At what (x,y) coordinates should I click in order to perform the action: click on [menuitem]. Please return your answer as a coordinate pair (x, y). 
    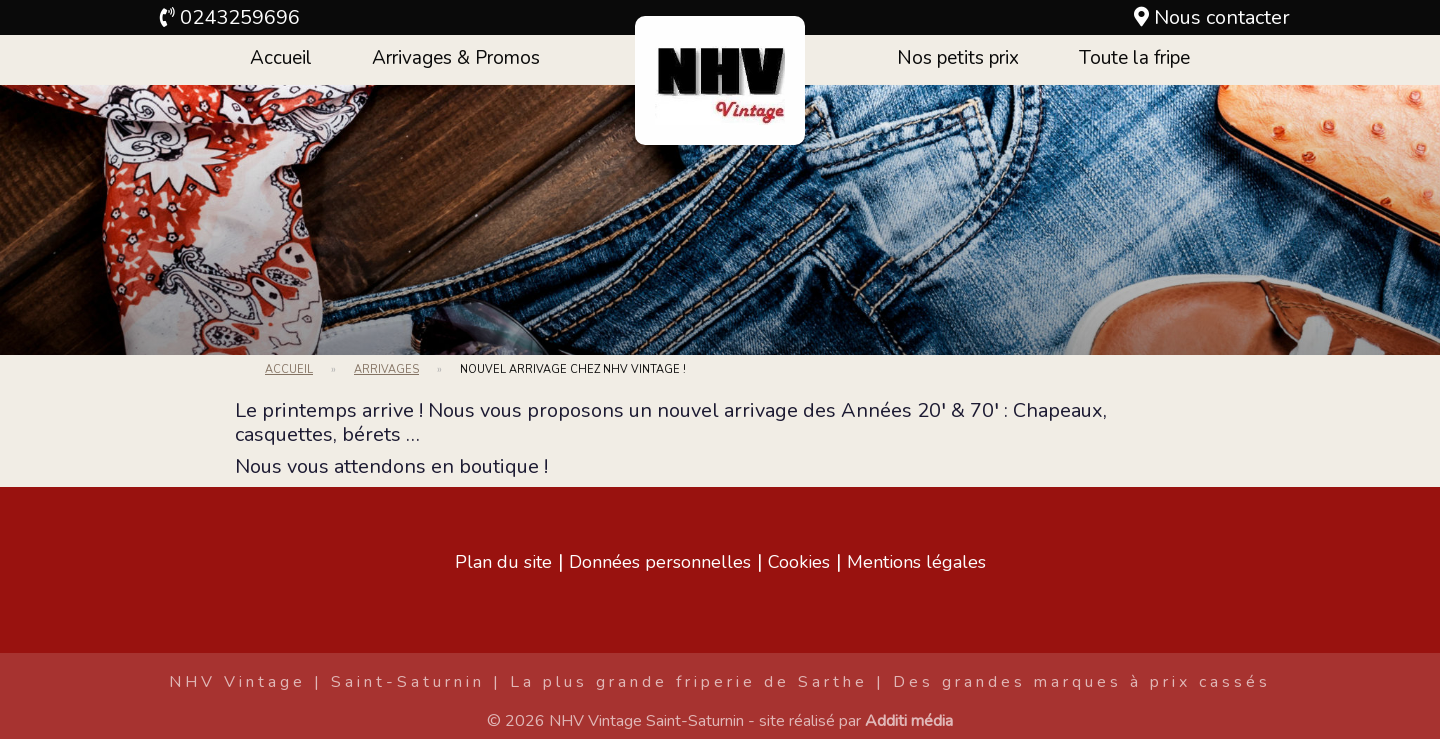
    Looking at the image, I should click on (281, 60).